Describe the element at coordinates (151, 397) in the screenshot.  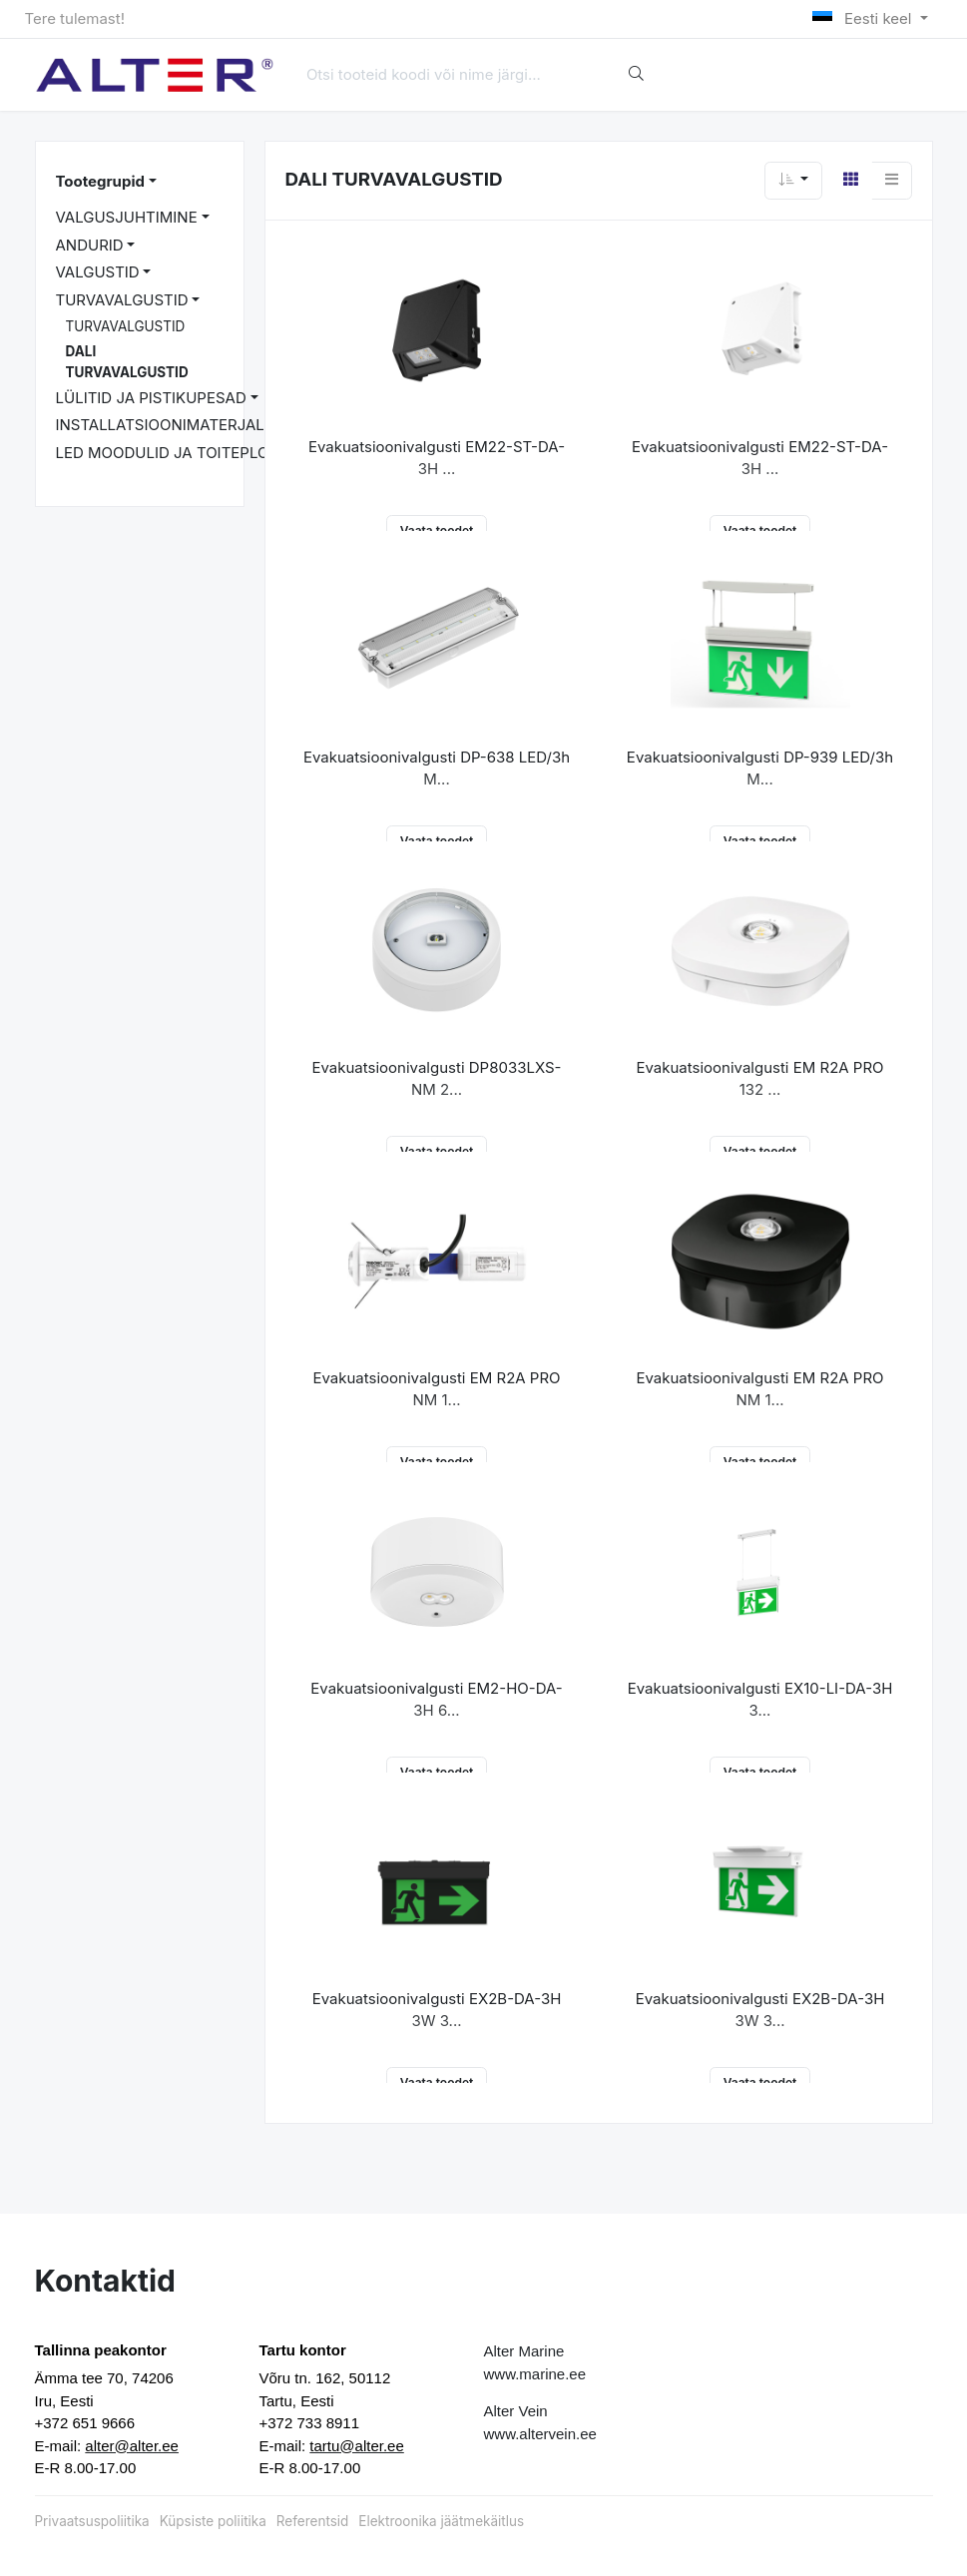
I see `LÜLITID JA PISTIKUPESAD` at that location.